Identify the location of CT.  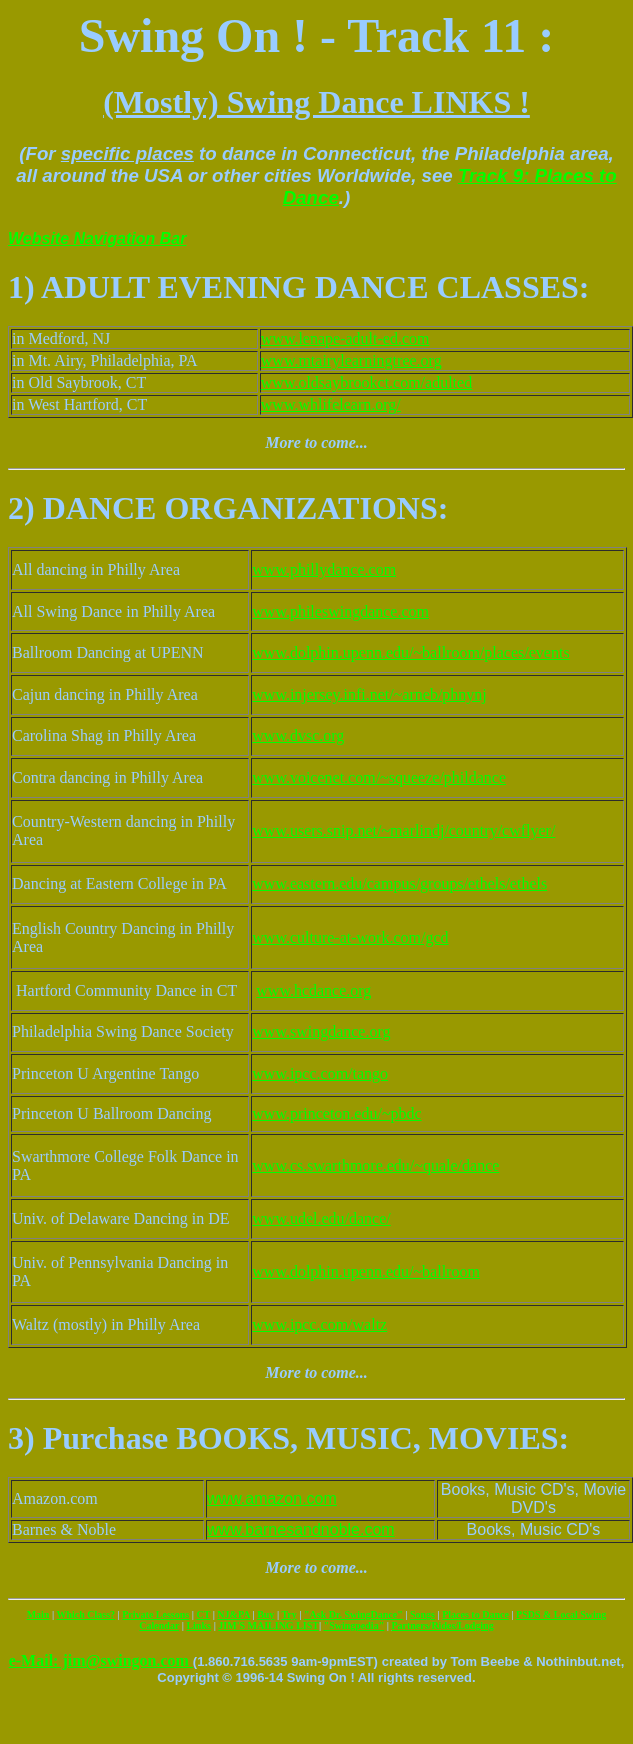
(203, 1614).